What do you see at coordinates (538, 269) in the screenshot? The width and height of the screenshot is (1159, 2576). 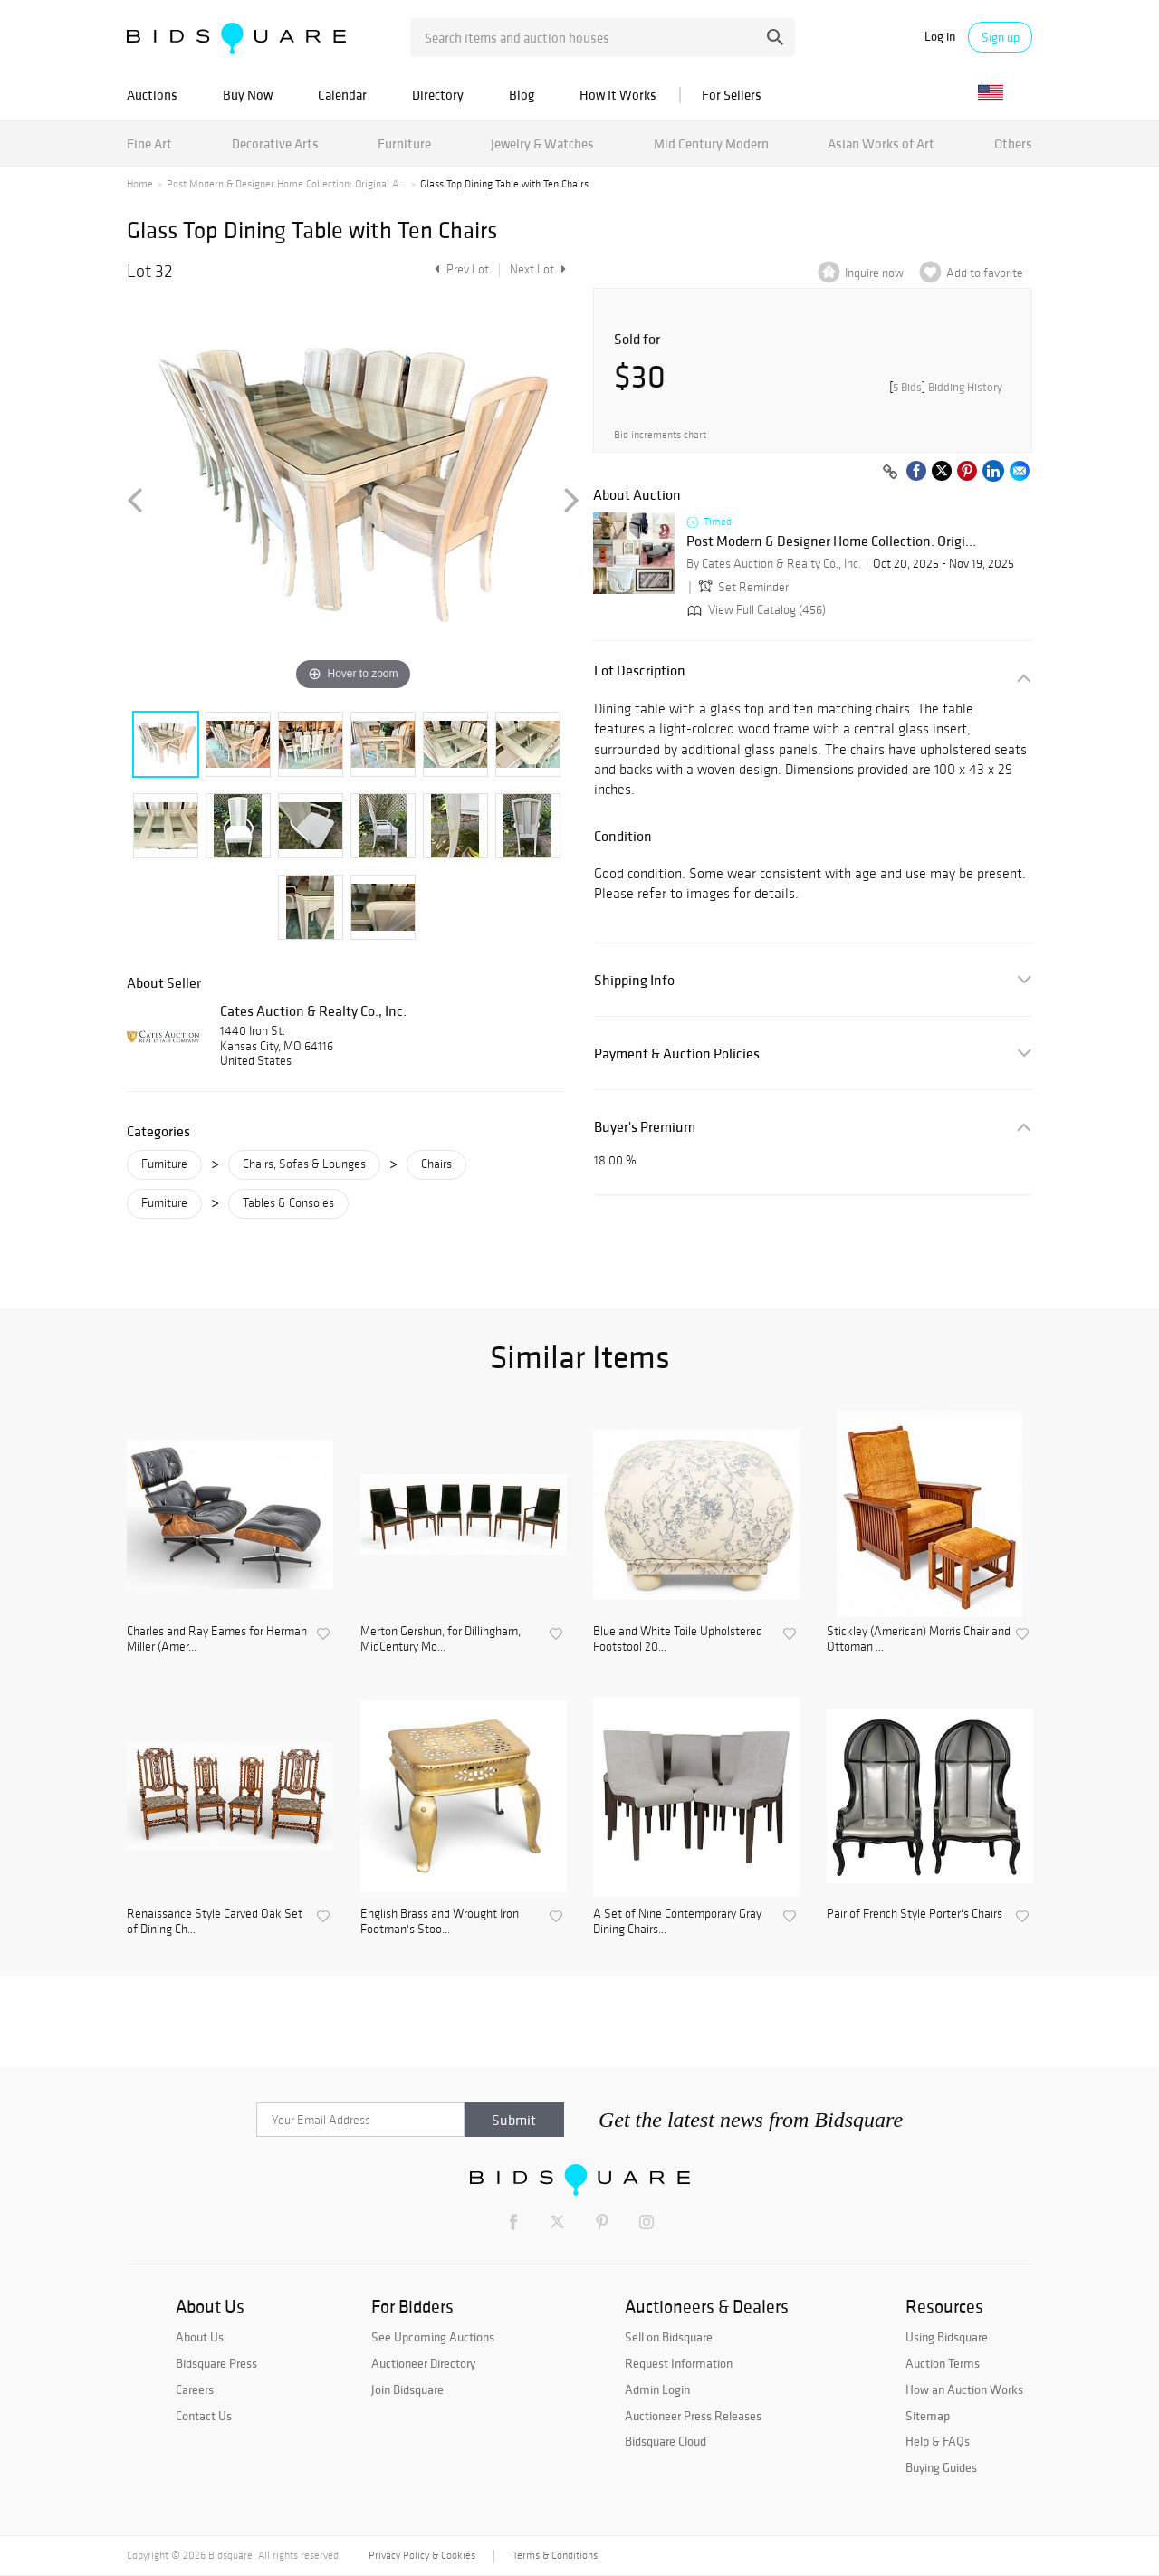 I see `Next Lot` at bounding box center [538, 269].